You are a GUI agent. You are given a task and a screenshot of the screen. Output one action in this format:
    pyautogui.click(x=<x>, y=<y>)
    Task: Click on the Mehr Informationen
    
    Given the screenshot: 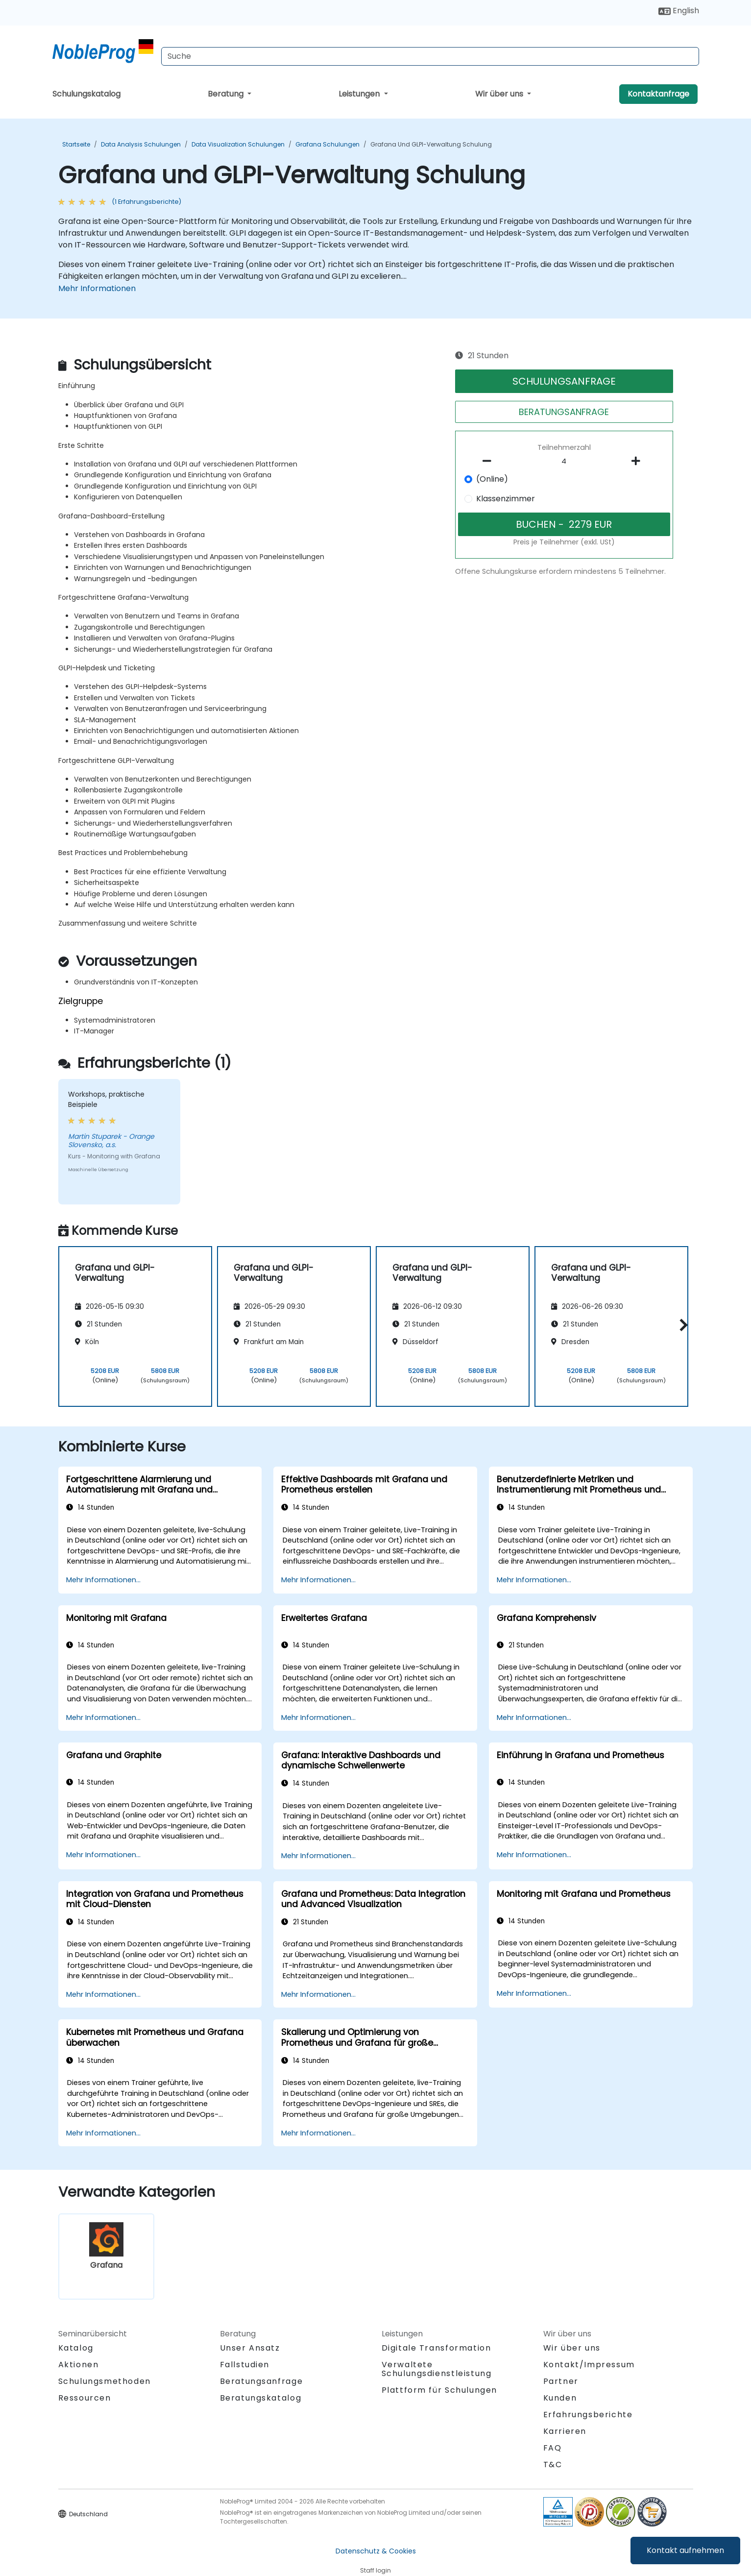 What is the action you would take?
    pyautogui.click(x=97, y=288)
    